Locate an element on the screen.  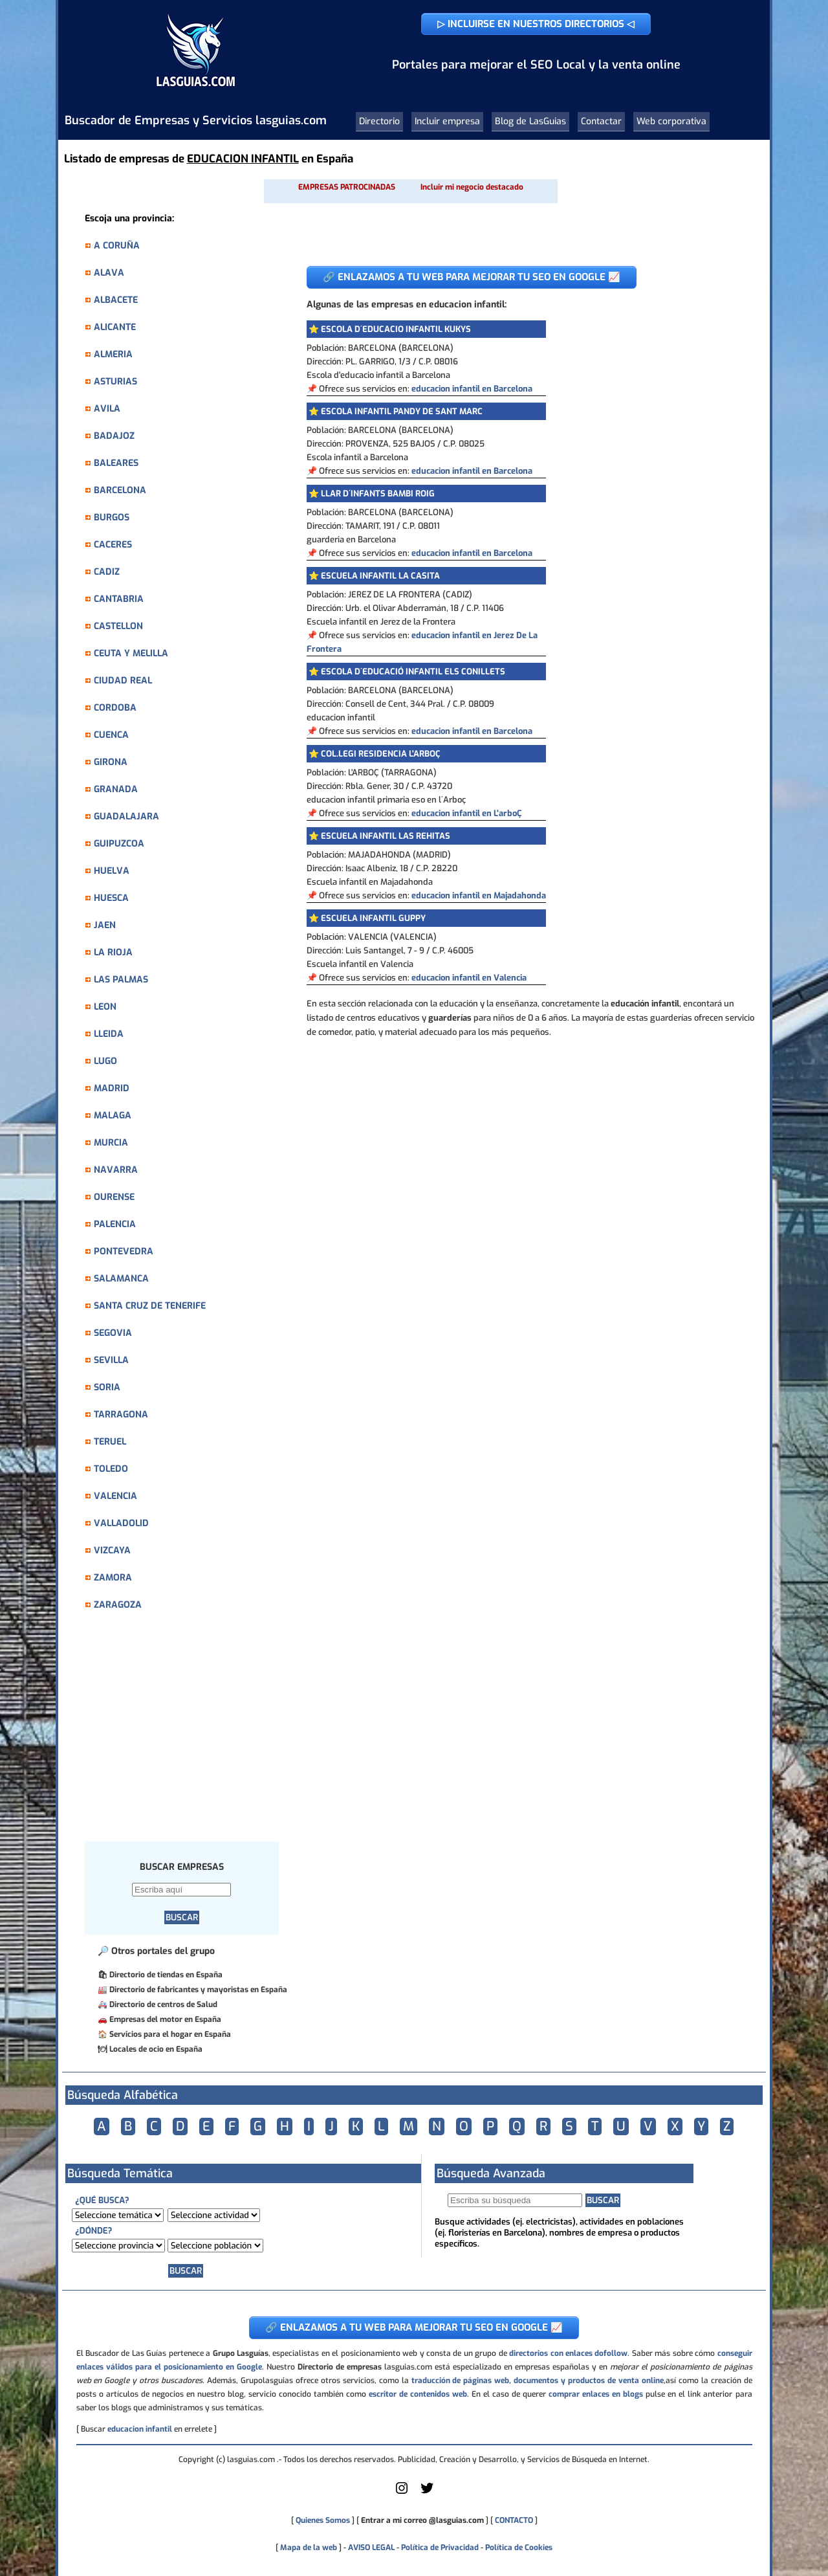
SALAMANCA is located at coordinates (121, 1278).